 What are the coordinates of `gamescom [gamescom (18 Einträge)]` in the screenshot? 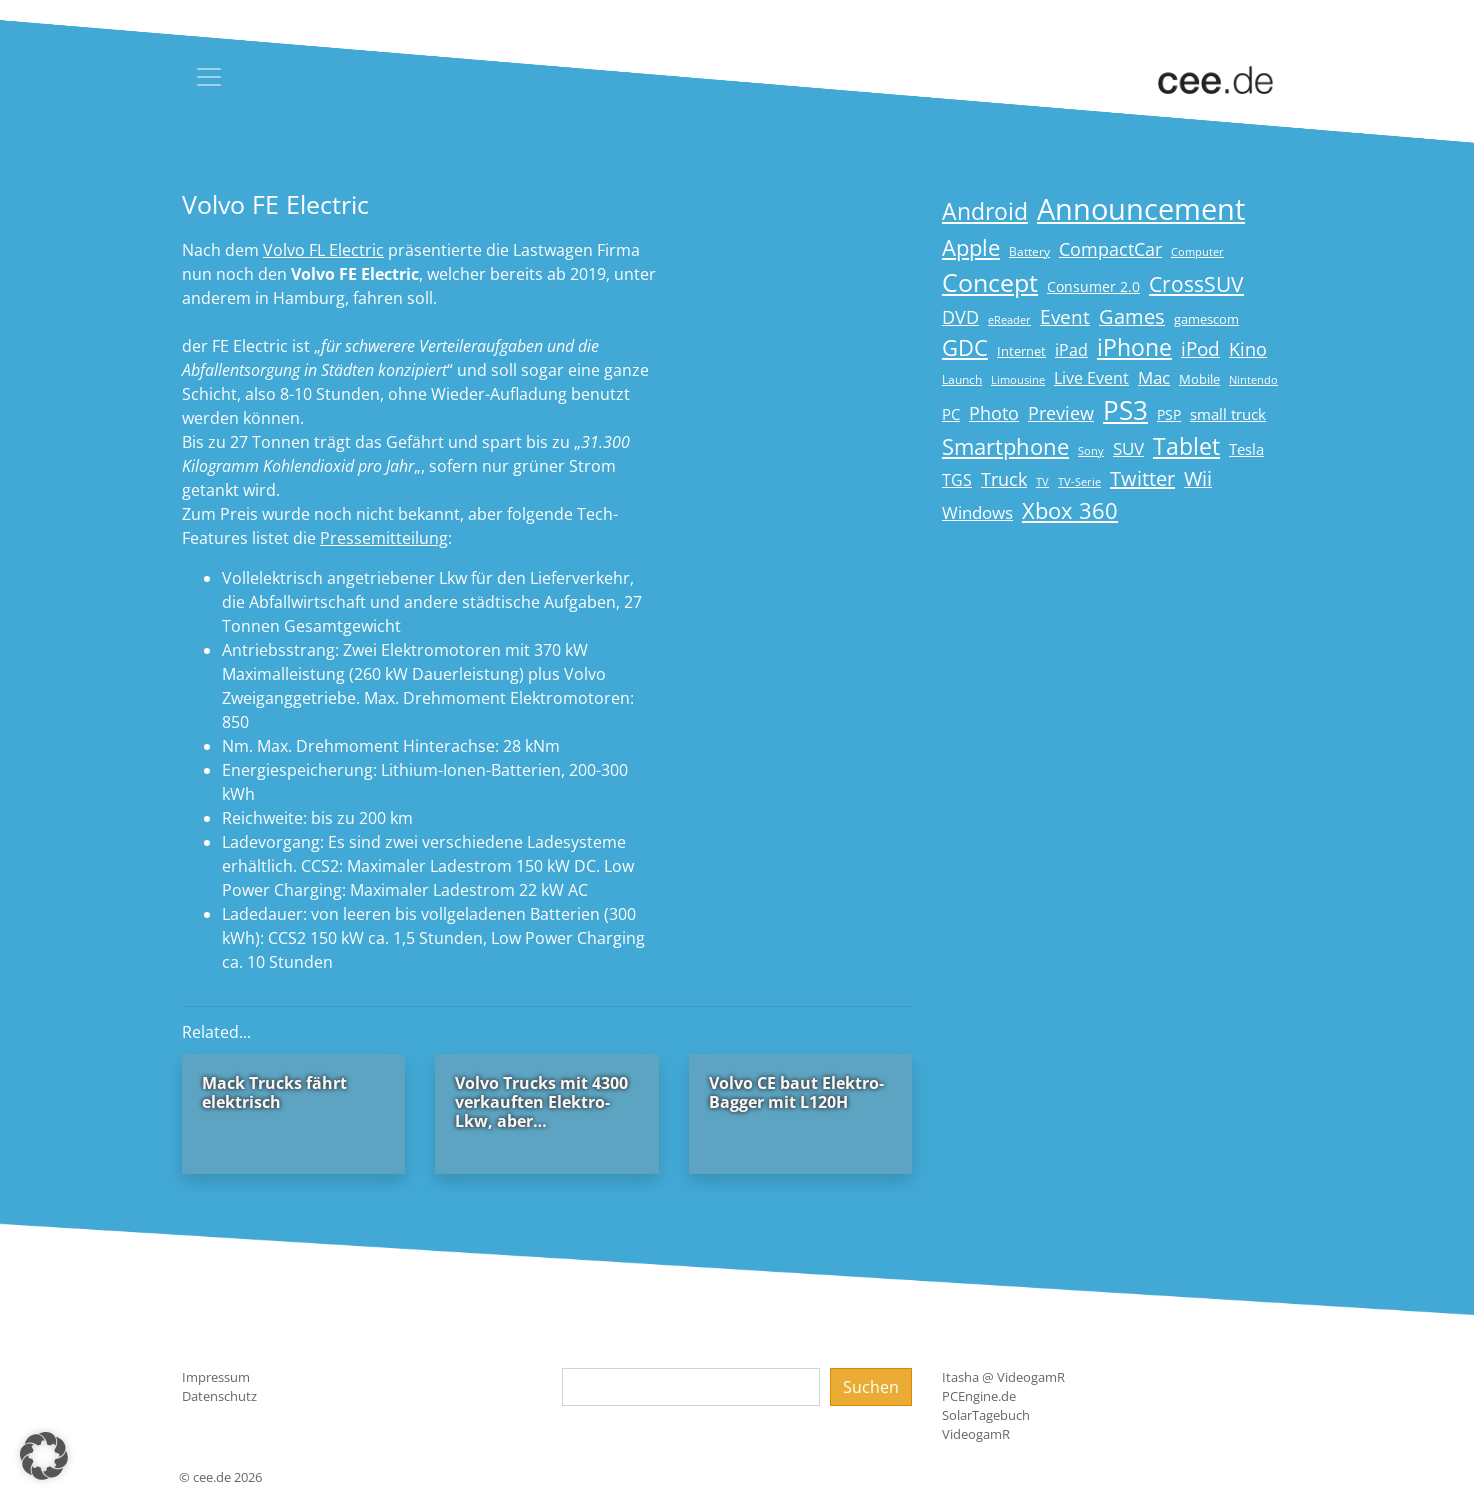 It's located at (1206, 319).